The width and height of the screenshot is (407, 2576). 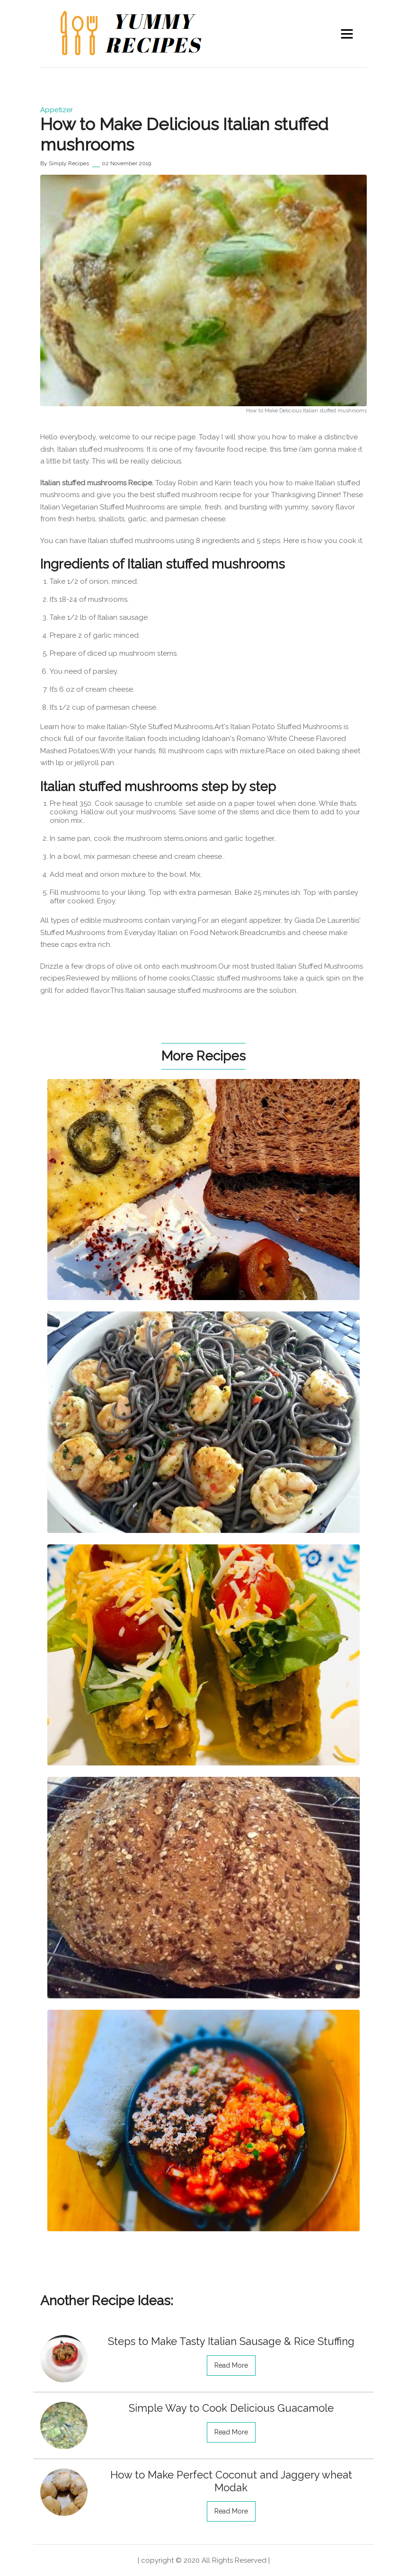 I want to click on Simple Way to Cook Delicious Guacamole, so click(x=231, y=2408).